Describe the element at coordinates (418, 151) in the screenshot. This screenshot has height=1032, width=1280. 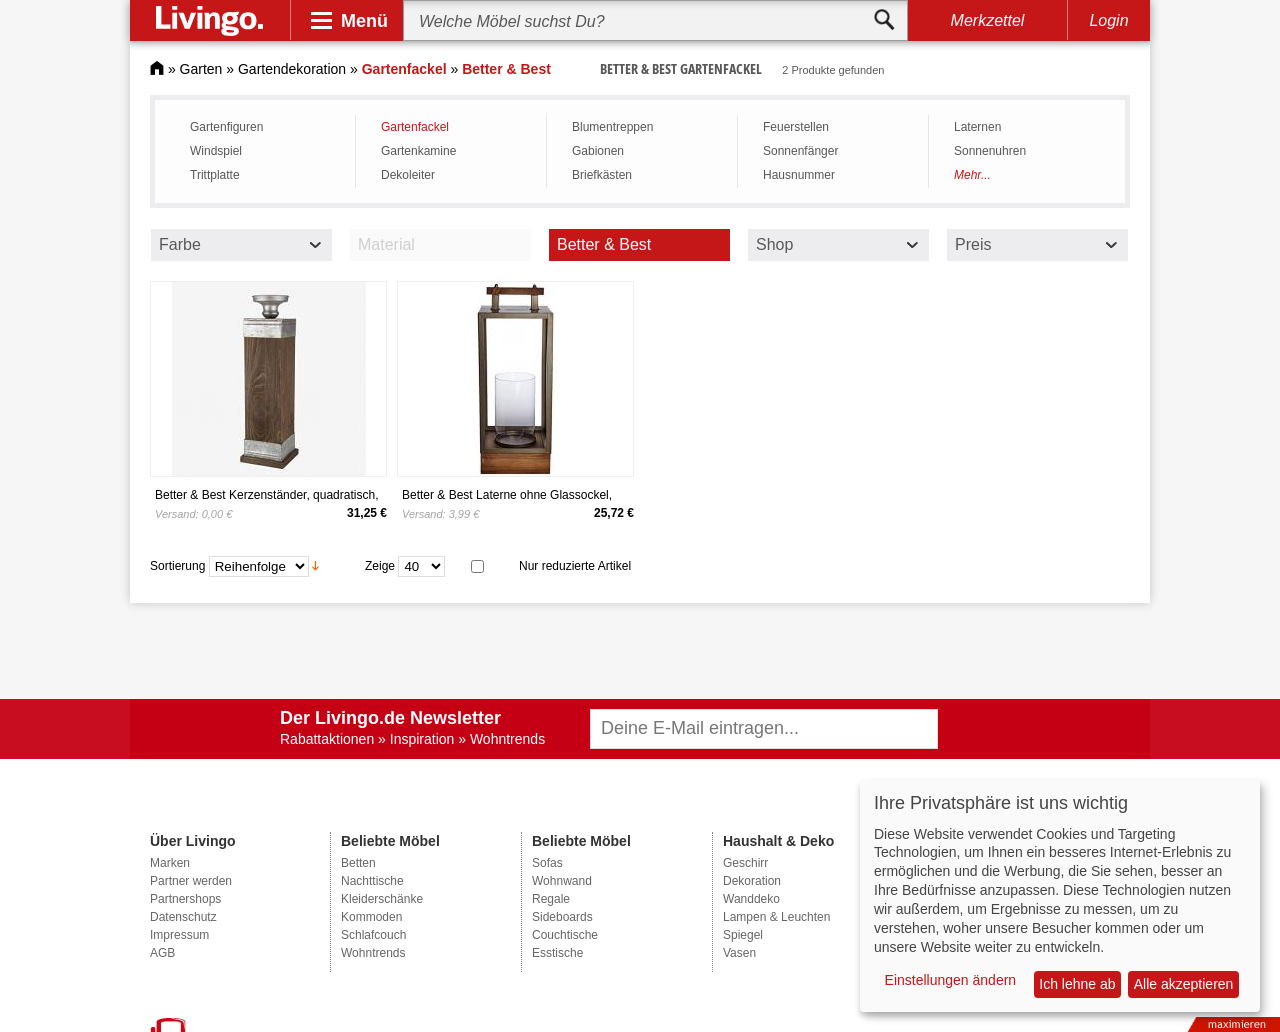
I see `Gartenkamine` at that location.